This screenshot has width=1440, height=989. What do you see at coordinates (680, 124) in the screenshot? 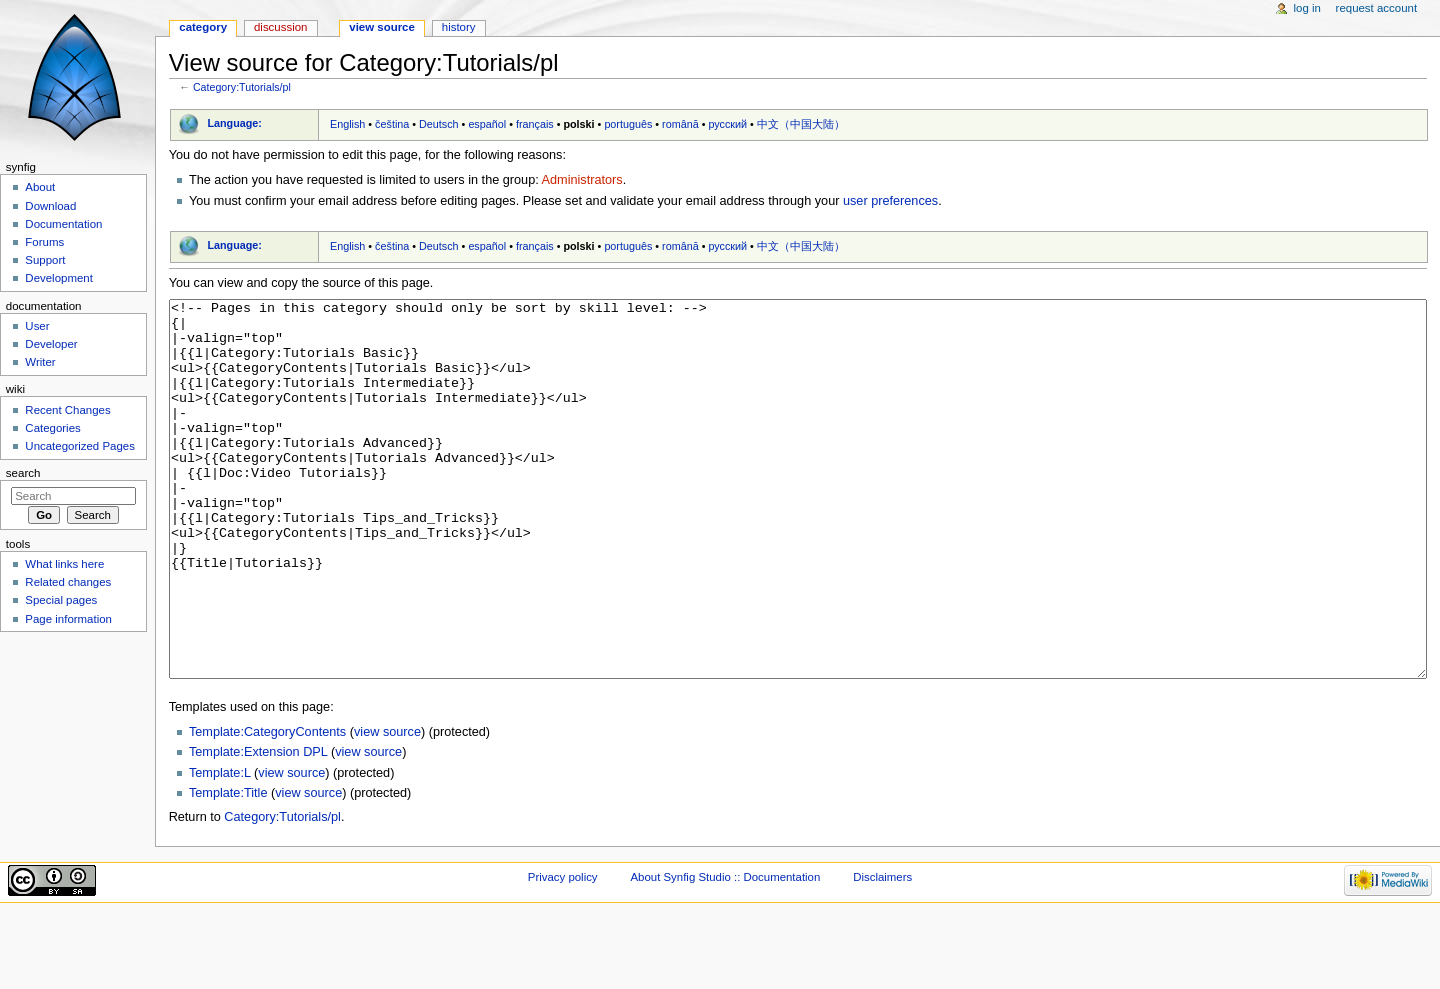
I see `română` at bounding box center [680, 124].